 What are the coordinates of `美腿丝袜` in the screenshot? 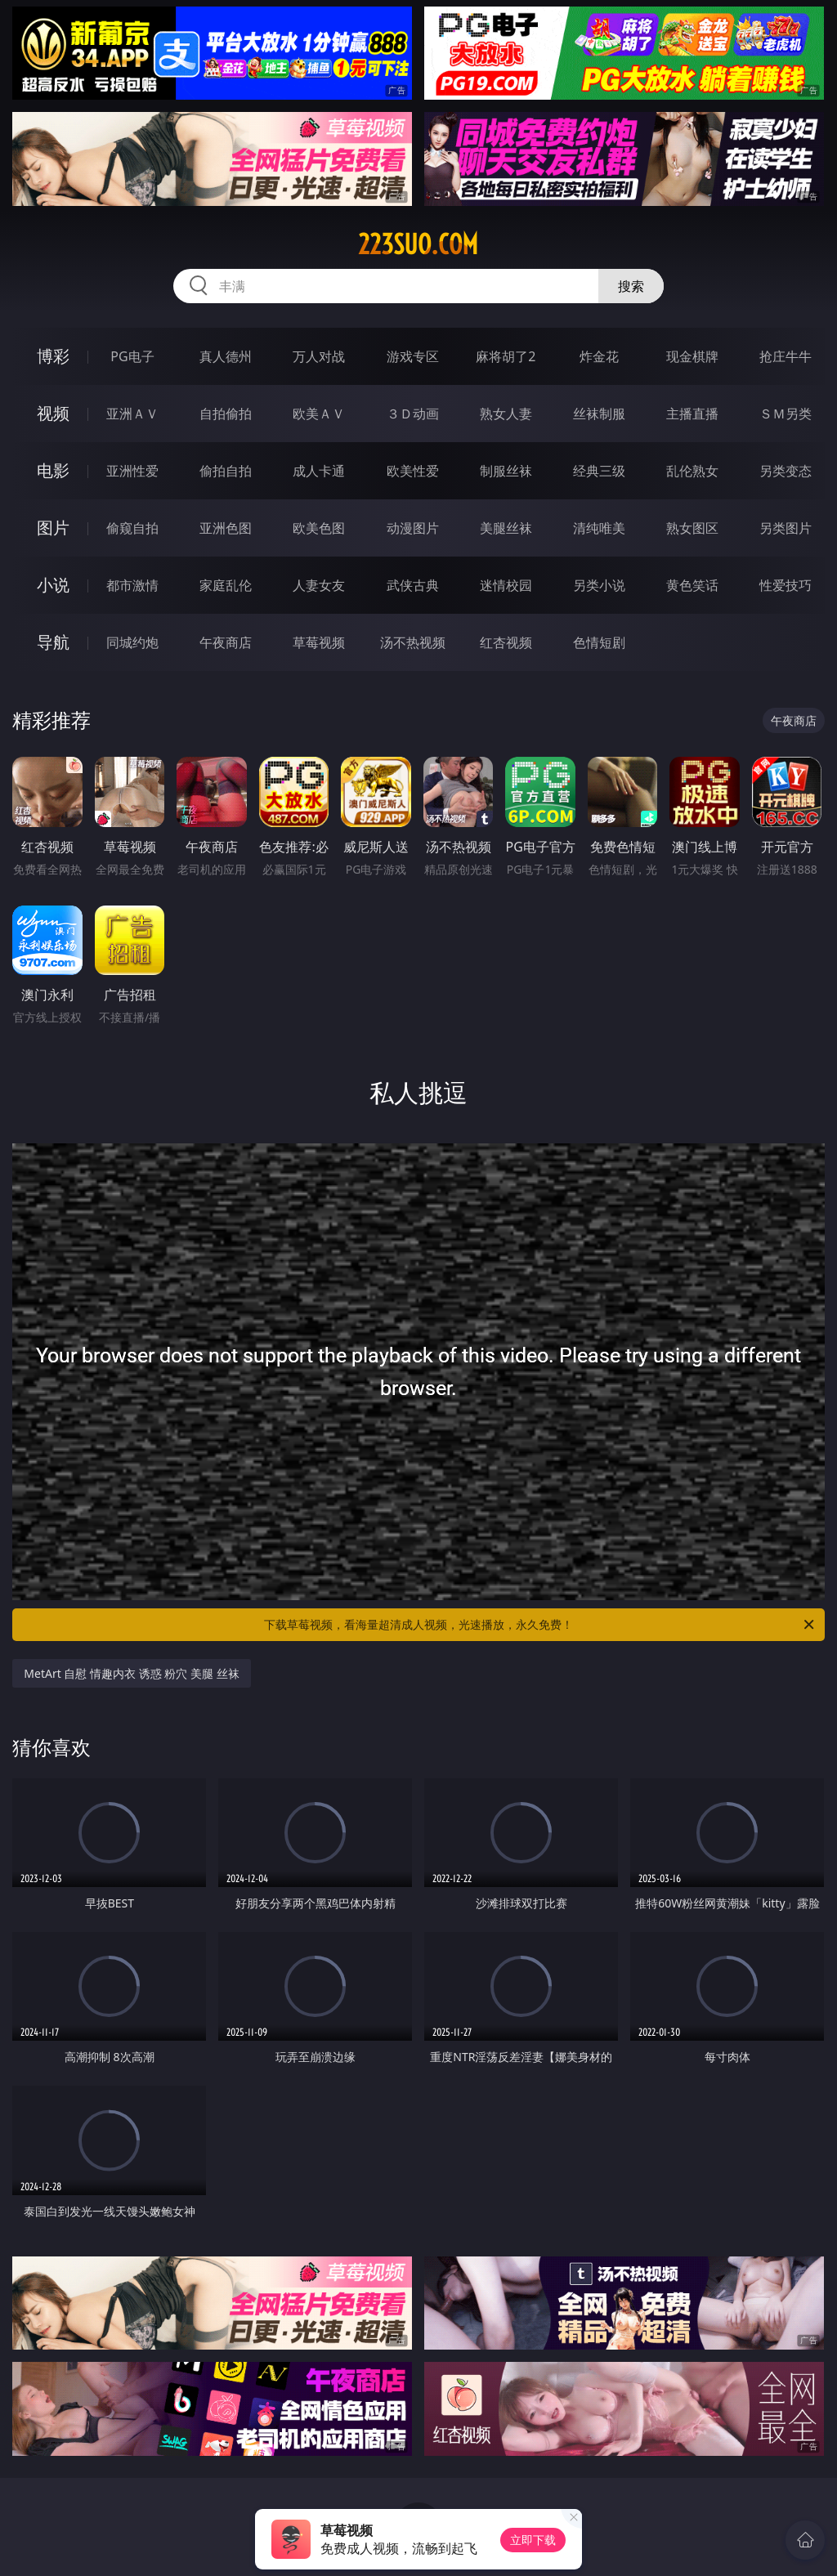 It's located at (506, 528).